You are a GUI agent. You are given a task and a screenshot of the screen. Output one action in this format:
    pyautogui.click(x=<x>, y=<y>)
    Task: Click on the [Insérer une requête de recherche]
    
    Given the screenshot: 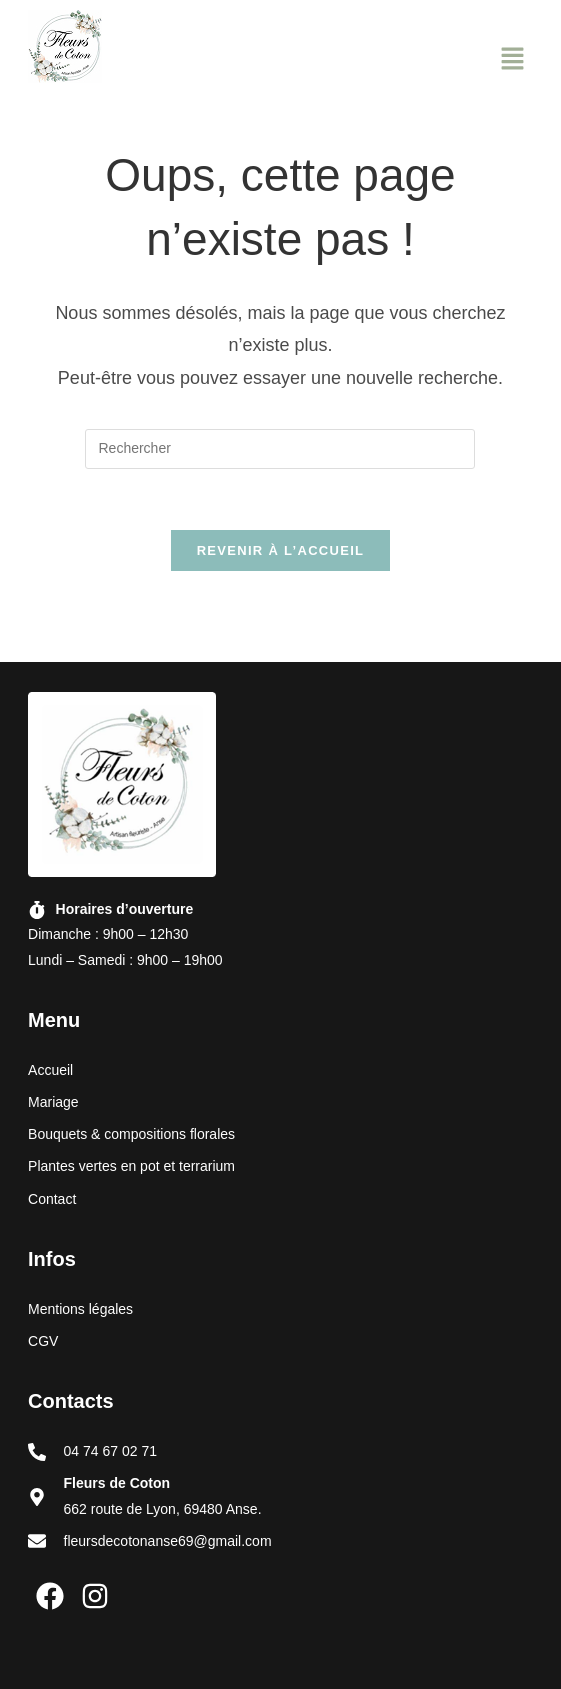 What is the action you would take?
    pyautogui.click(x=280, y=449)
    